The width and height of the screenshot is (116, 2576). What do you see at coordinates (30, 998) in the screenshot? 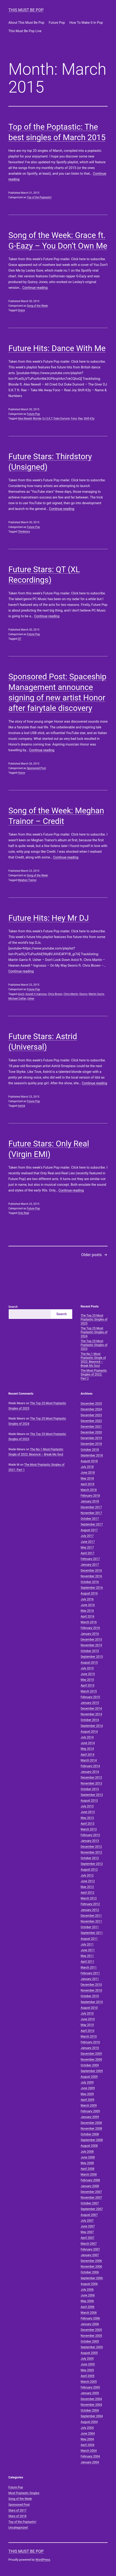
I see `Usher` at bounding box center [30, 998].